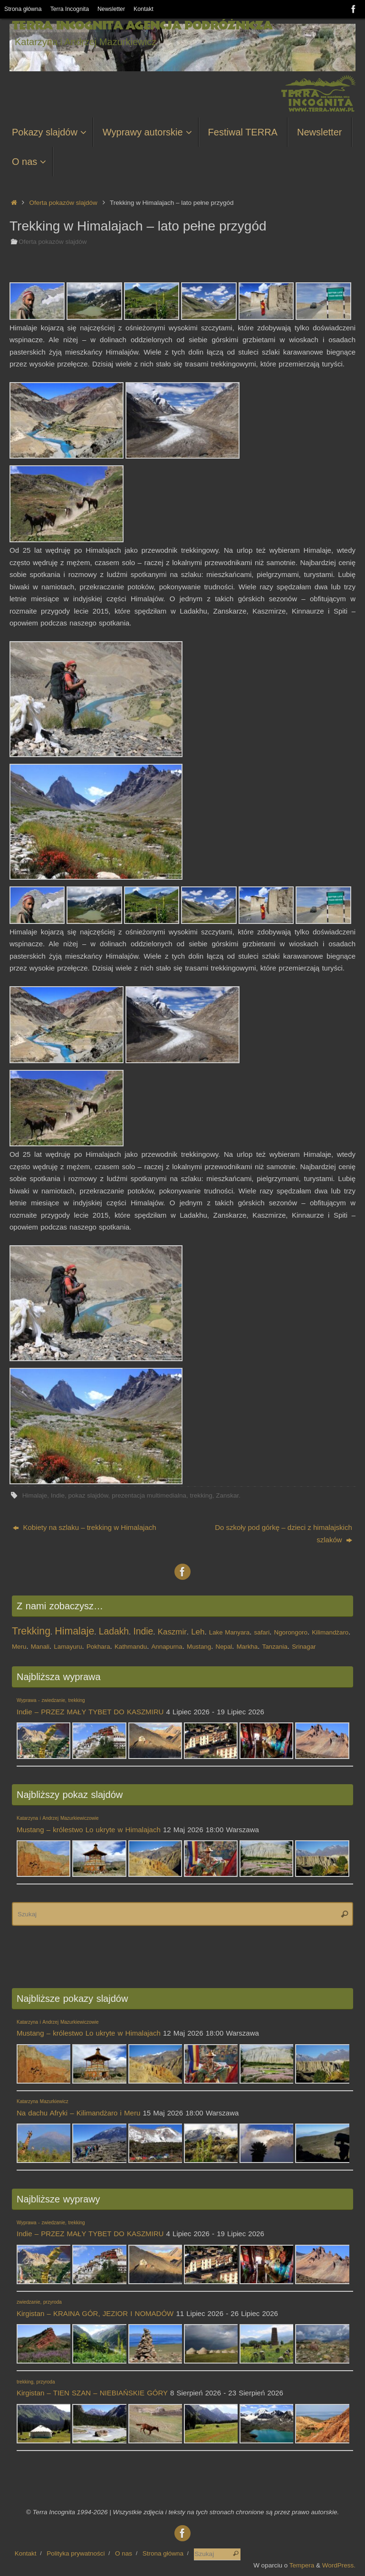 The height and width of the screenshot is (2576, 365). Describe the element at coordinates (330, 1632) in the screenshot. I see `Kilimandżaro [Kilimandżaro (1 element)]` at that location.